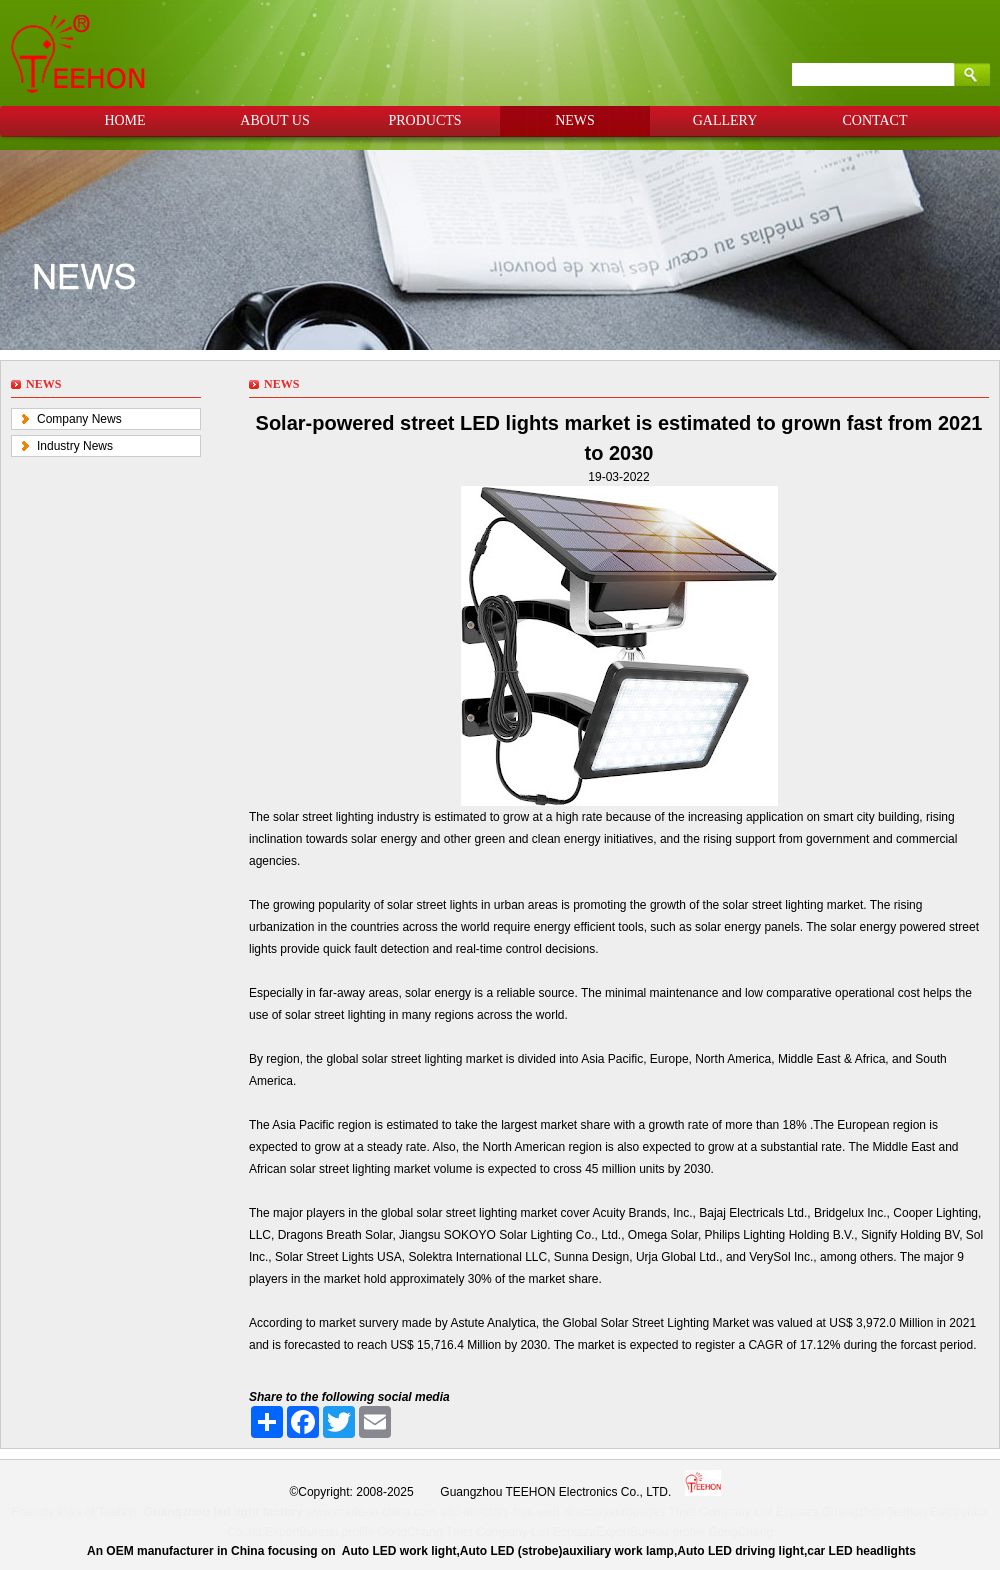  I want to click on ABOUT US, so click(274, 120).